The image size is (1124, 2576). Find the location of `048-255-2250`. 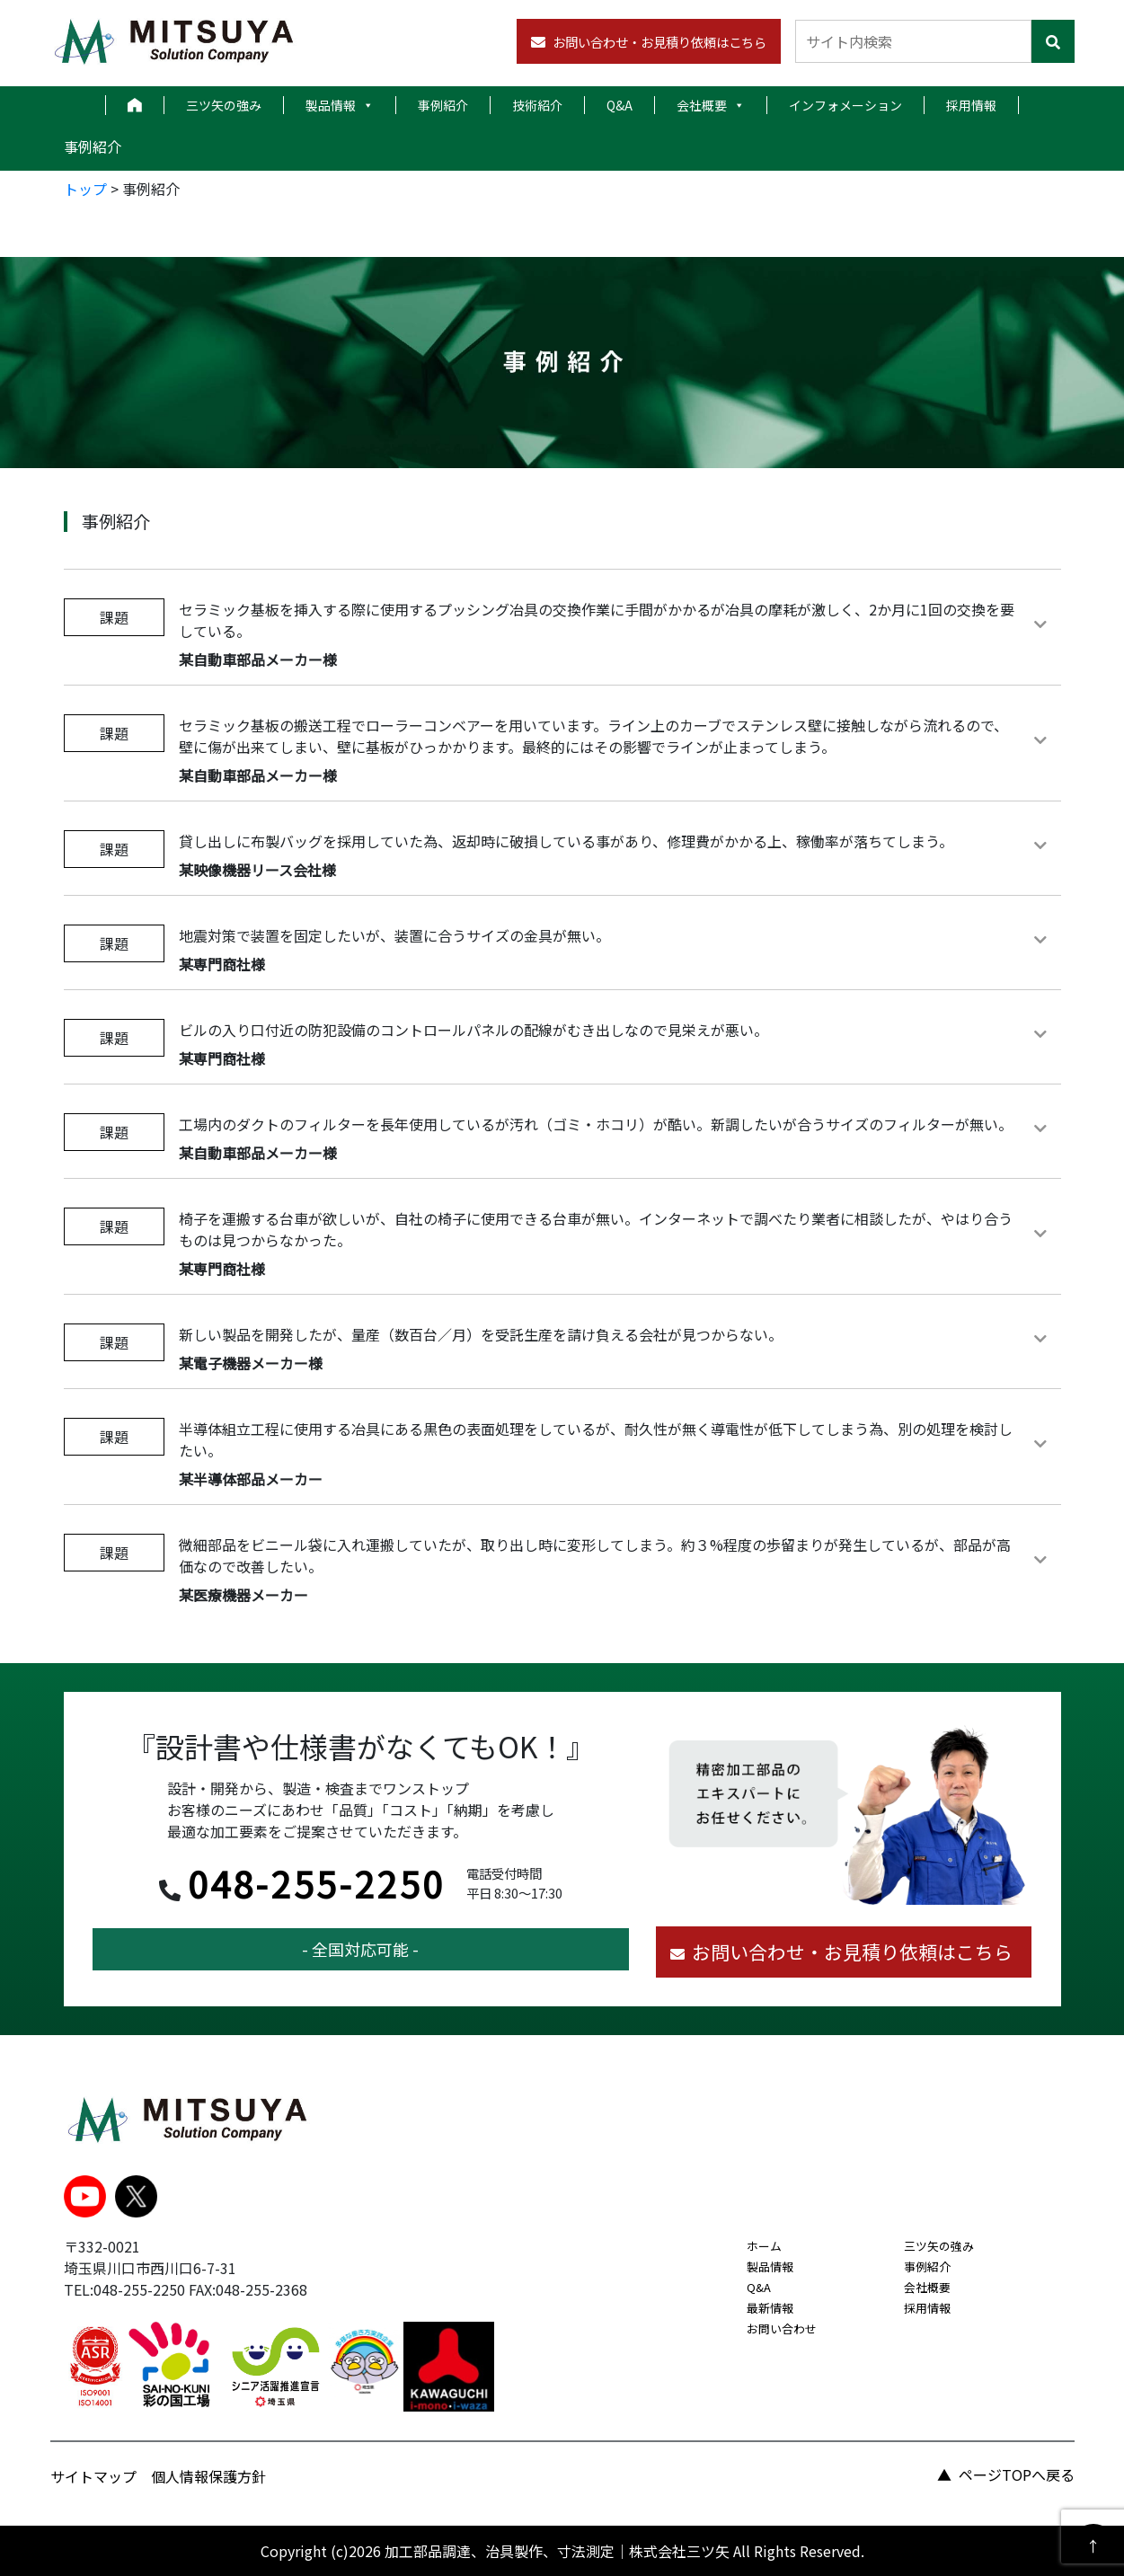

048-255-2250 is located at coordinates (316, 1883).